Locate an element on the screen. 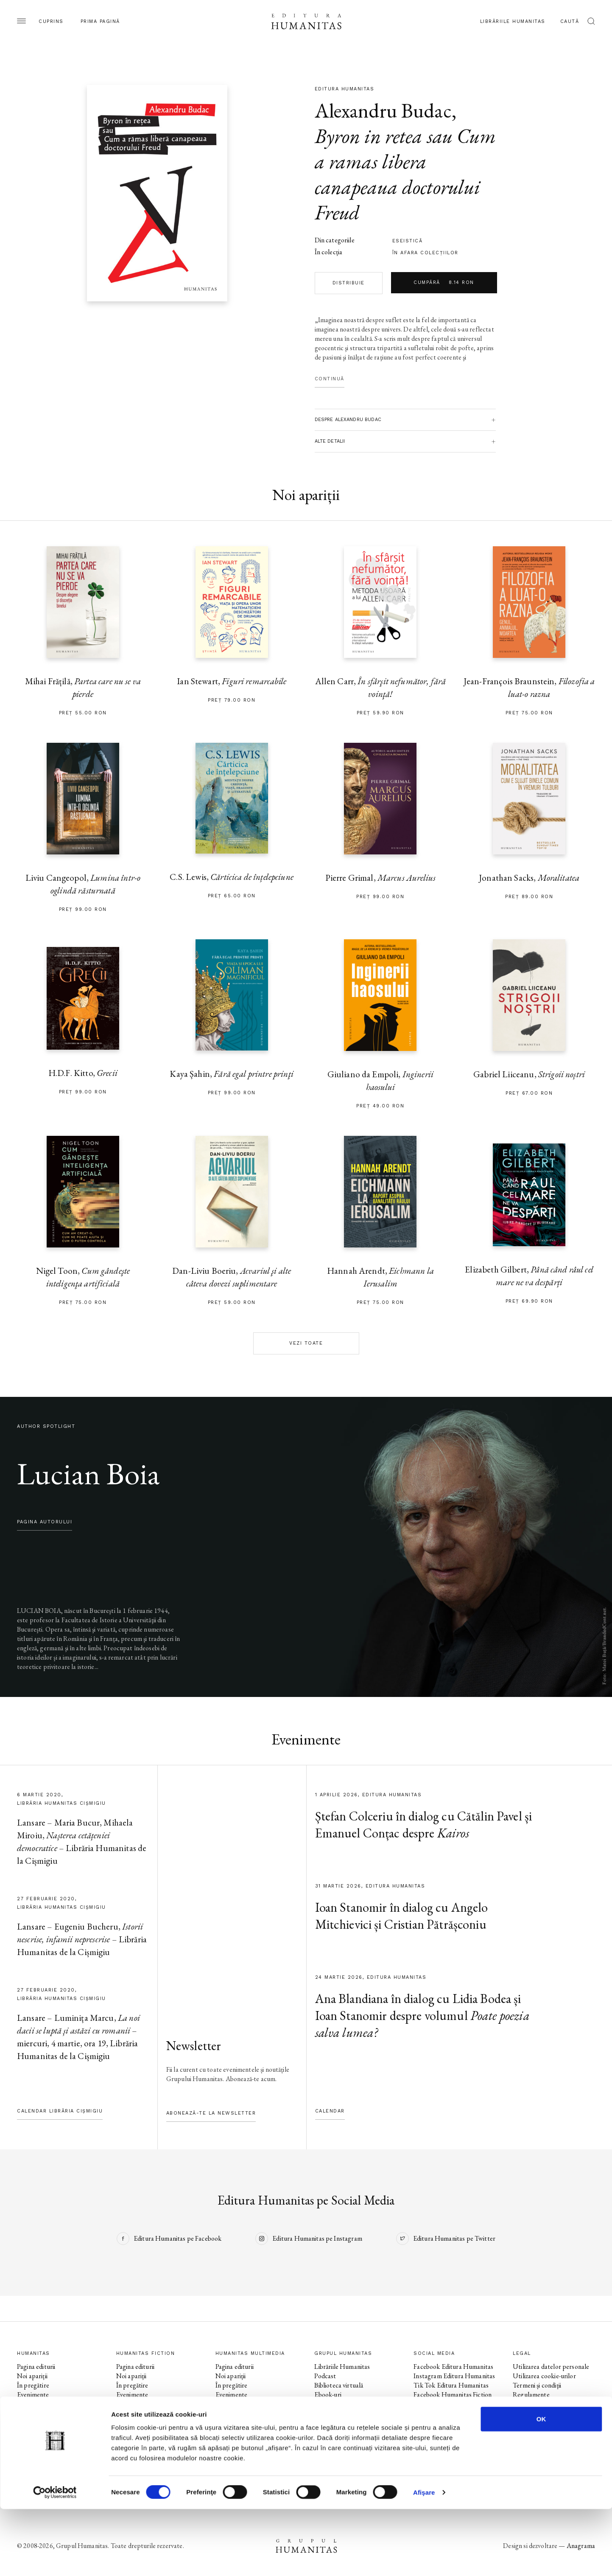 The width and height of the screenshot is (612, 2576). Afişare is located at coordinates (424, 2559).